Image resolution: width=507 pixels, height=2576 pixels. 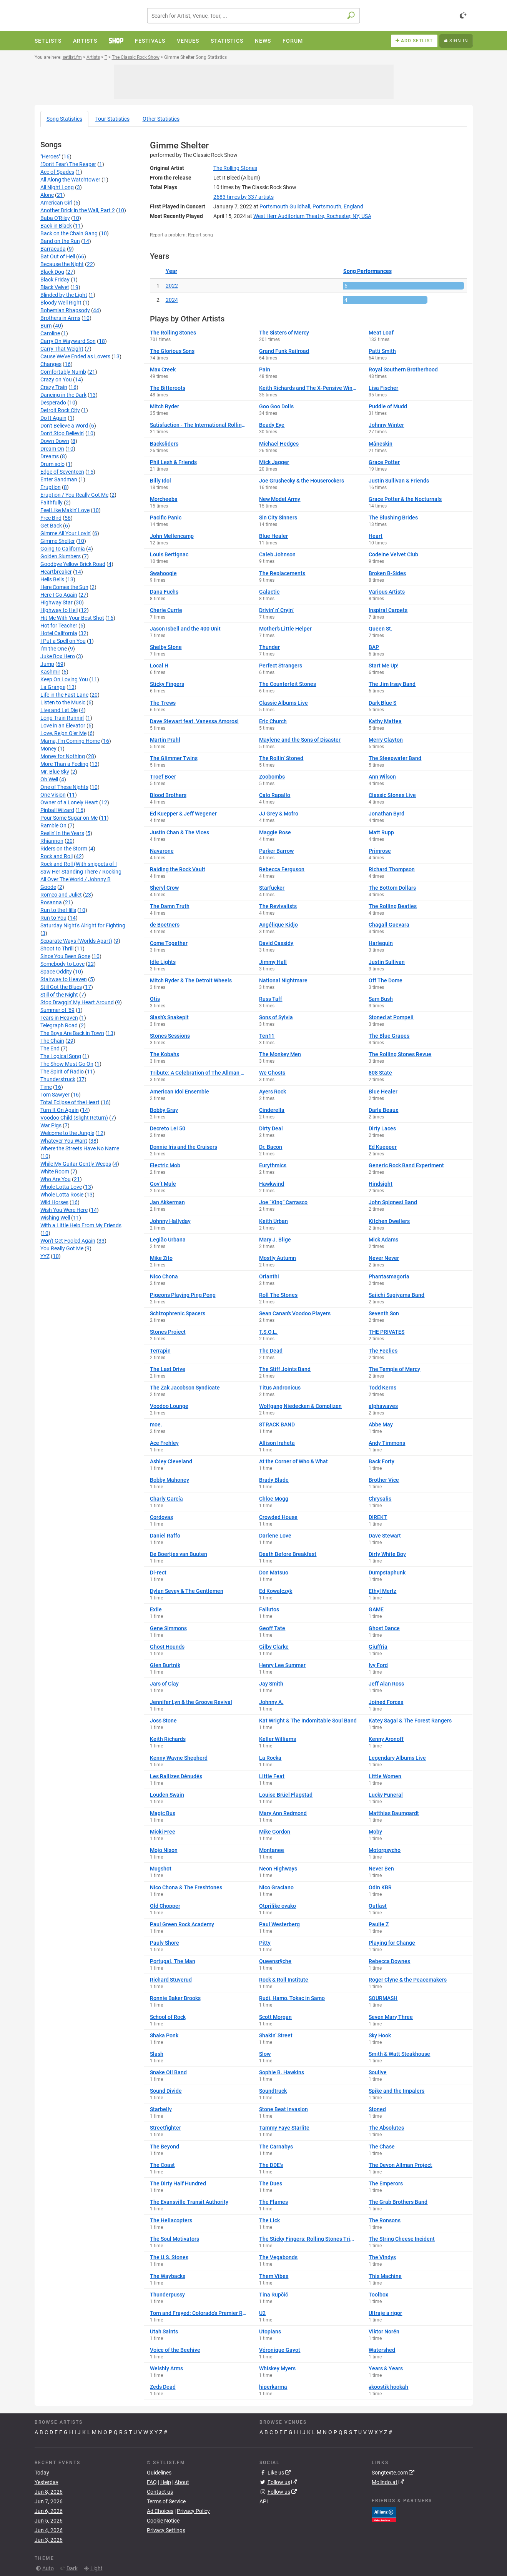 What do you see at coordinates (64, 426) in the screenshot?
I see `Don't Believe a Word` at bounding box center [64, 426].